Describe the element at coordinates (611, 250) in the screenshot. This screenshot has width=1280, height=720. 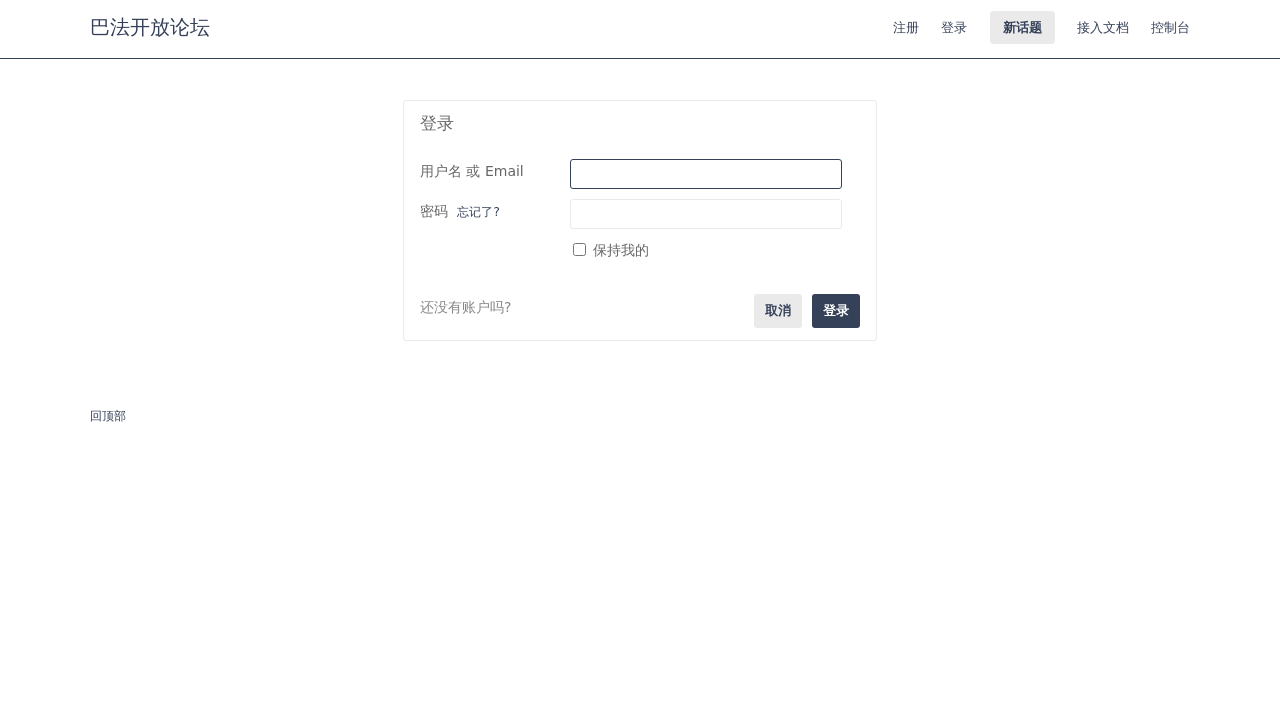
I see `保持我的` at that location.